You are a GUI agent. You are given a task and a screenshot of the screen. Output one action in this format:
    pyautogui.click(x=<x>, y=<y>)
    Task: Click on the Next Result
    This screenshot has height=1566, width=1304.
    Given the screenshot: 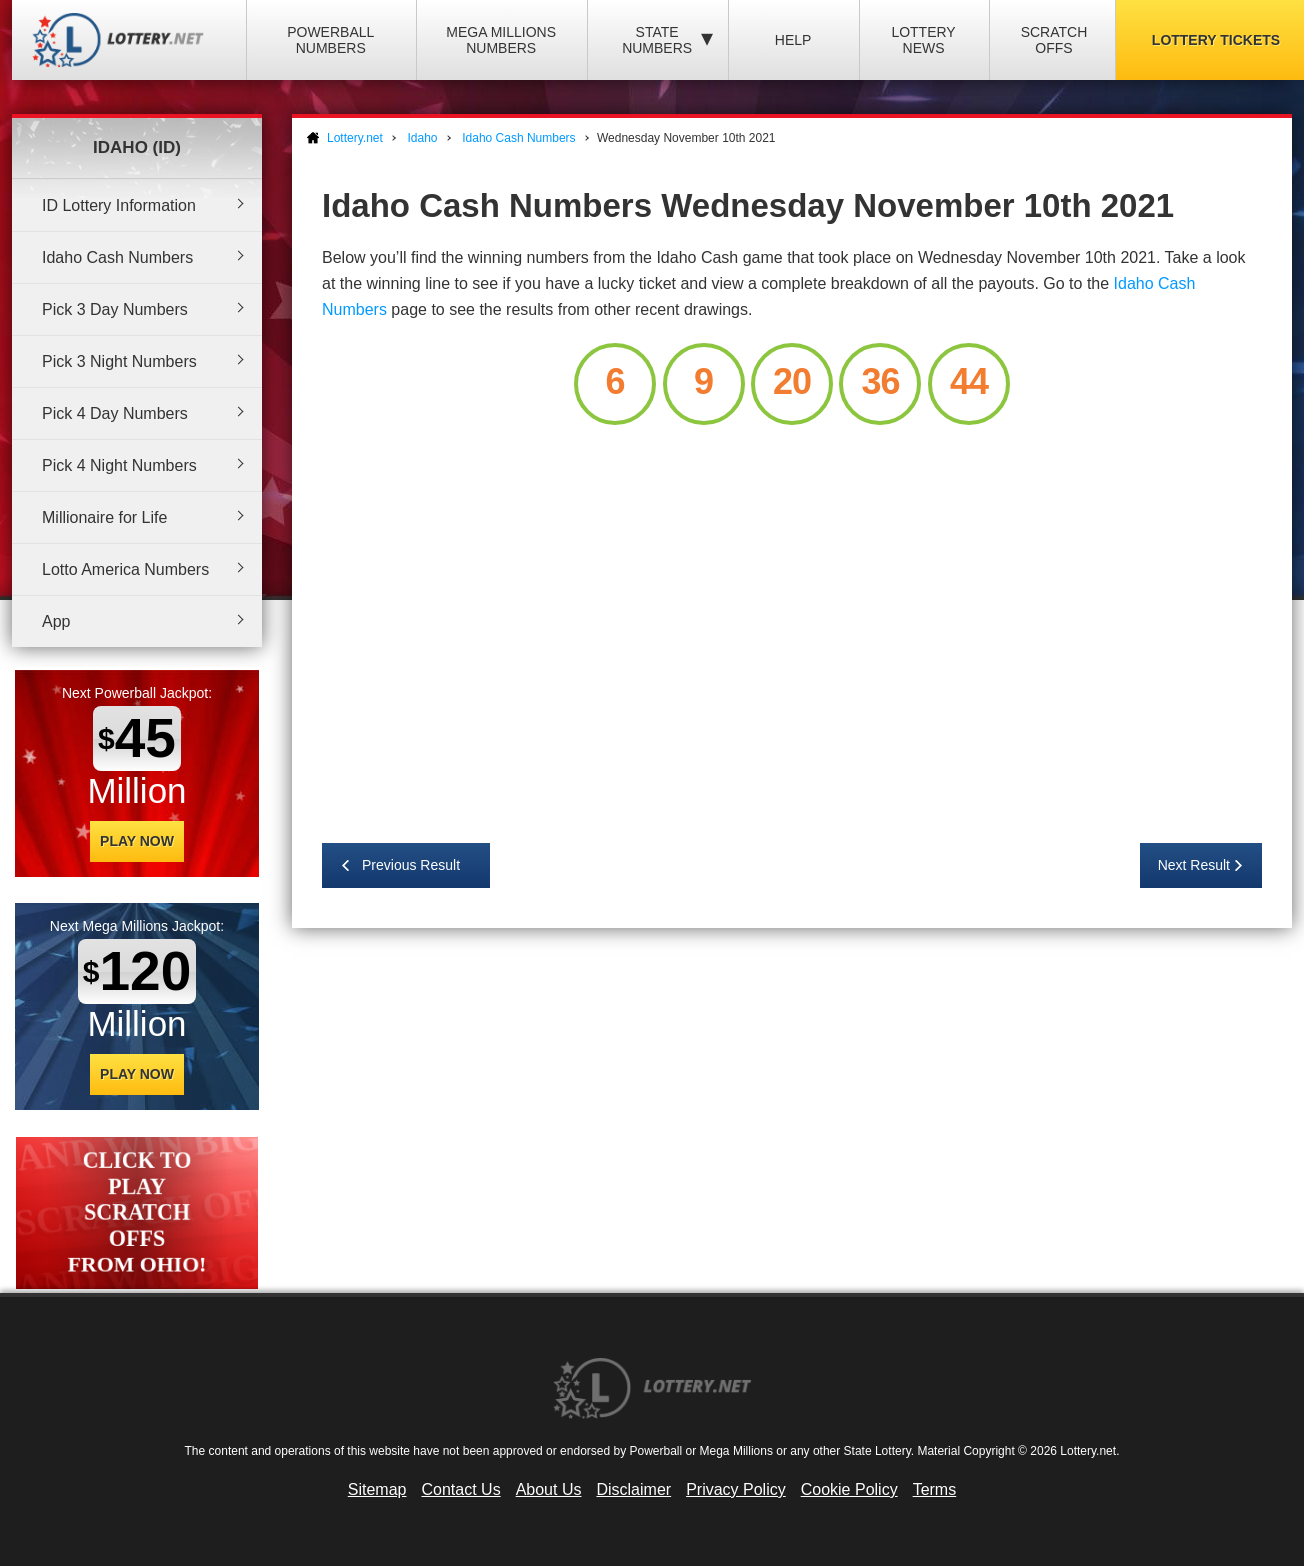 What is the action you would take?
    pyautogui.click(x=1194, y=865)
    